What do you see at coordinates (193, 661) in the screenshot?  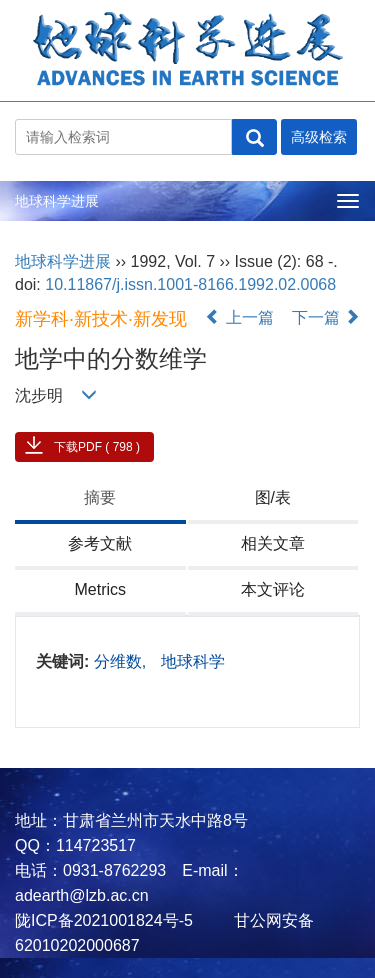 I see `地球科学` at bounding box center [193, 661].